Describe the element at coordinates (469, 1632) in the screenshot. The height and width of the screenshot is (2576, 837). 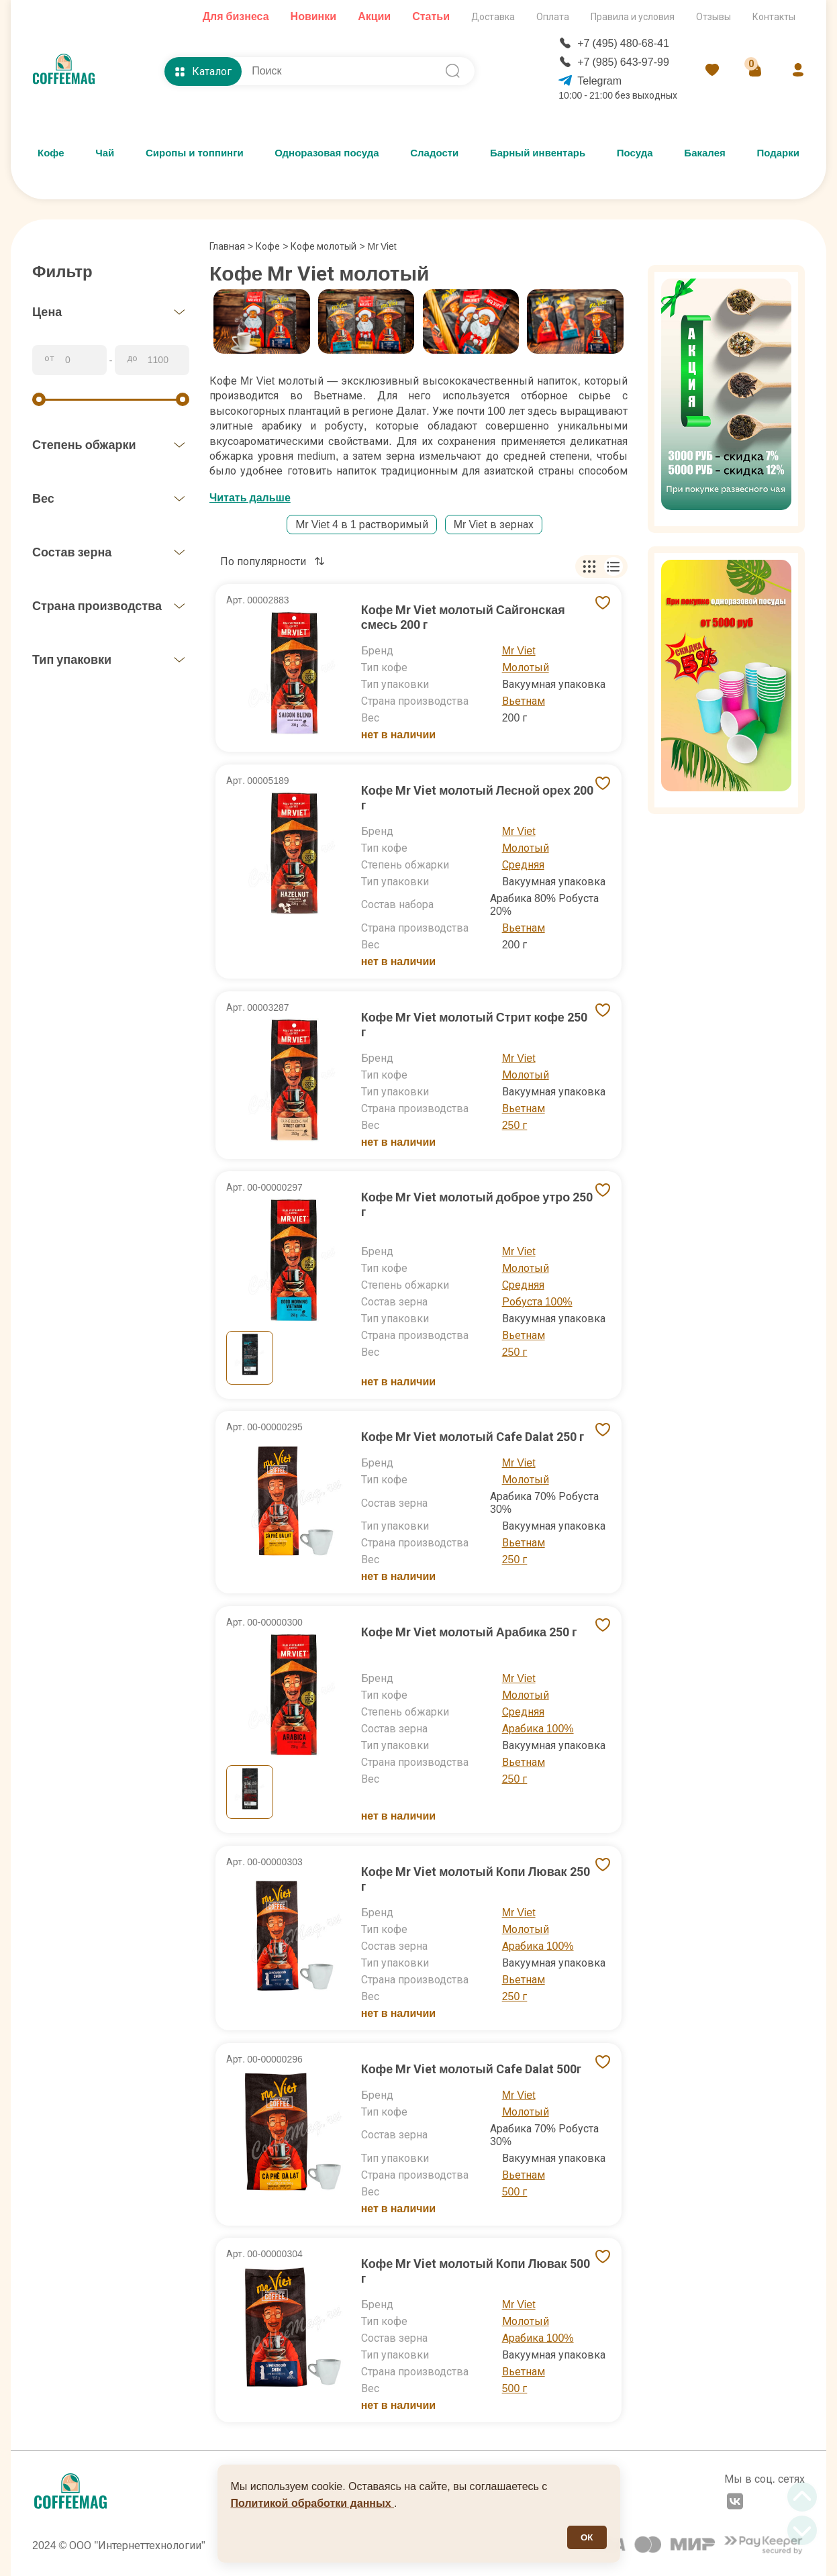
I see `Кофе Mr Viet молотый Арабика 250 г` at that location.